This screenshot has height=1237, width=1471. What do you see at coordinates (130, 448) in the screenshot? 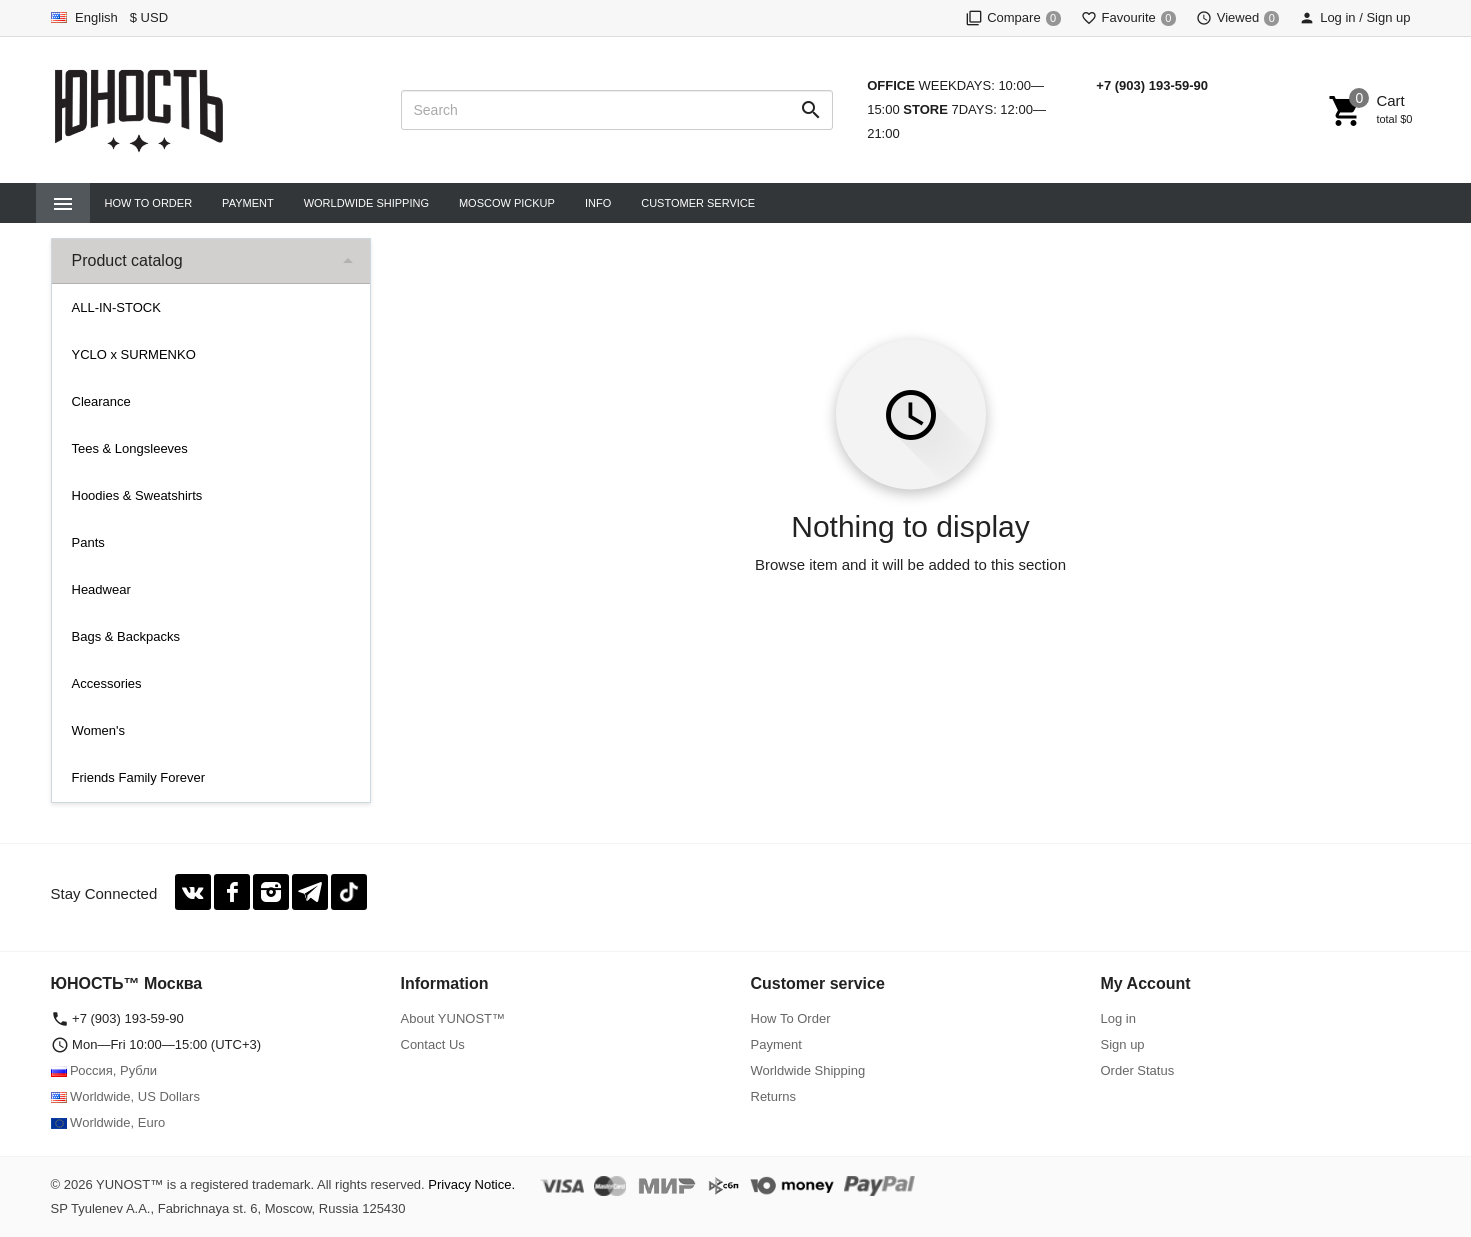
I see `Tees & Longsleeves` at bounding box center [130, 448].